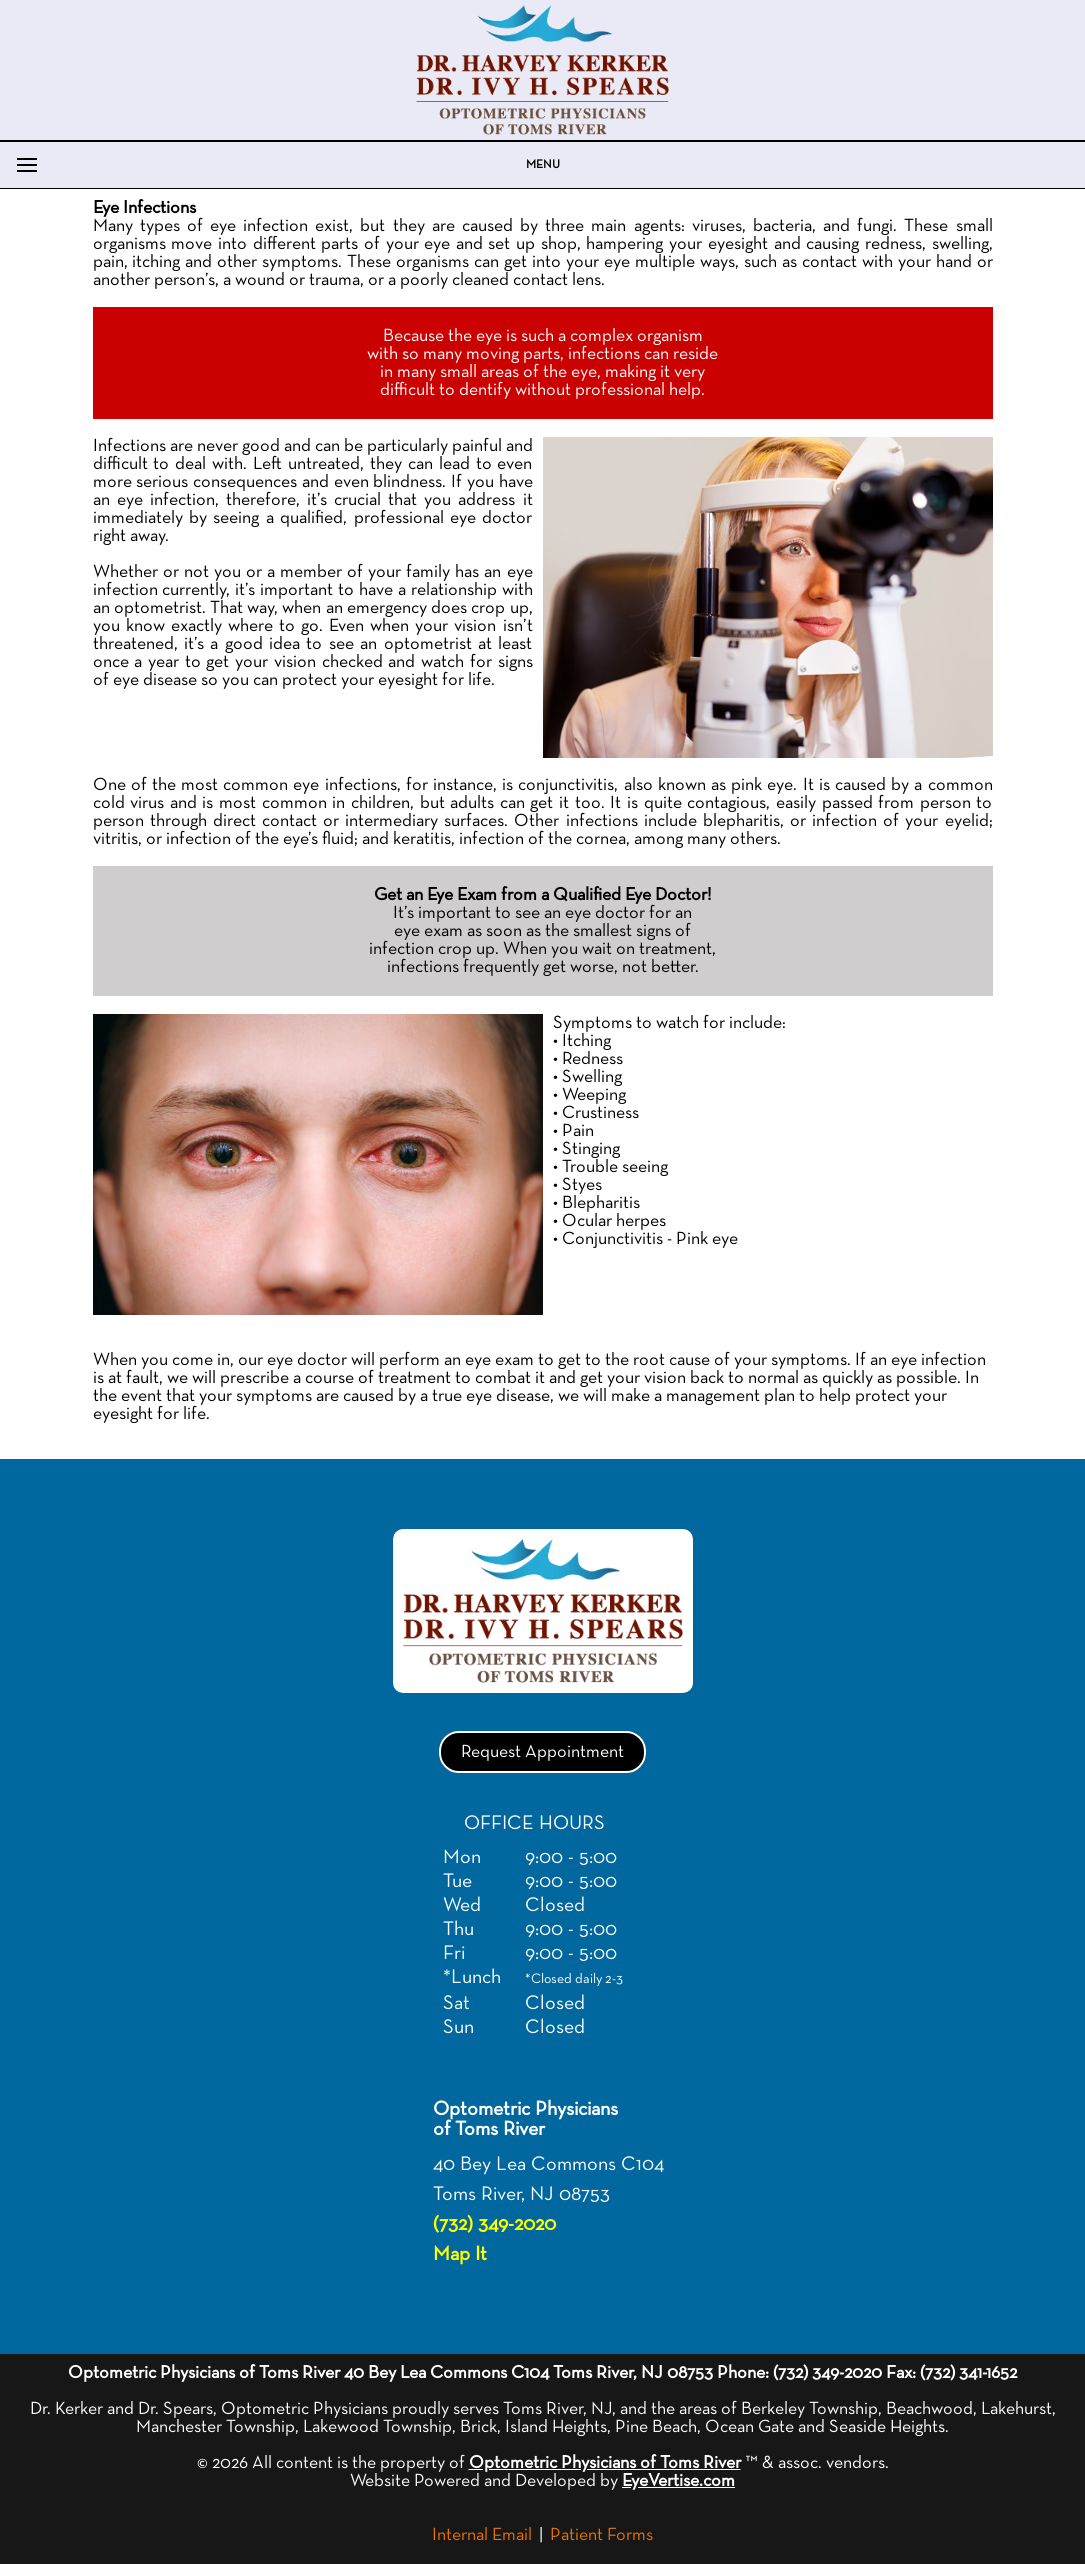 This screenshot has width=1085, height=2564. Describe the element at coordinates (678, 2481) in the screenshot. I see `EyeVertise.com` at that location.